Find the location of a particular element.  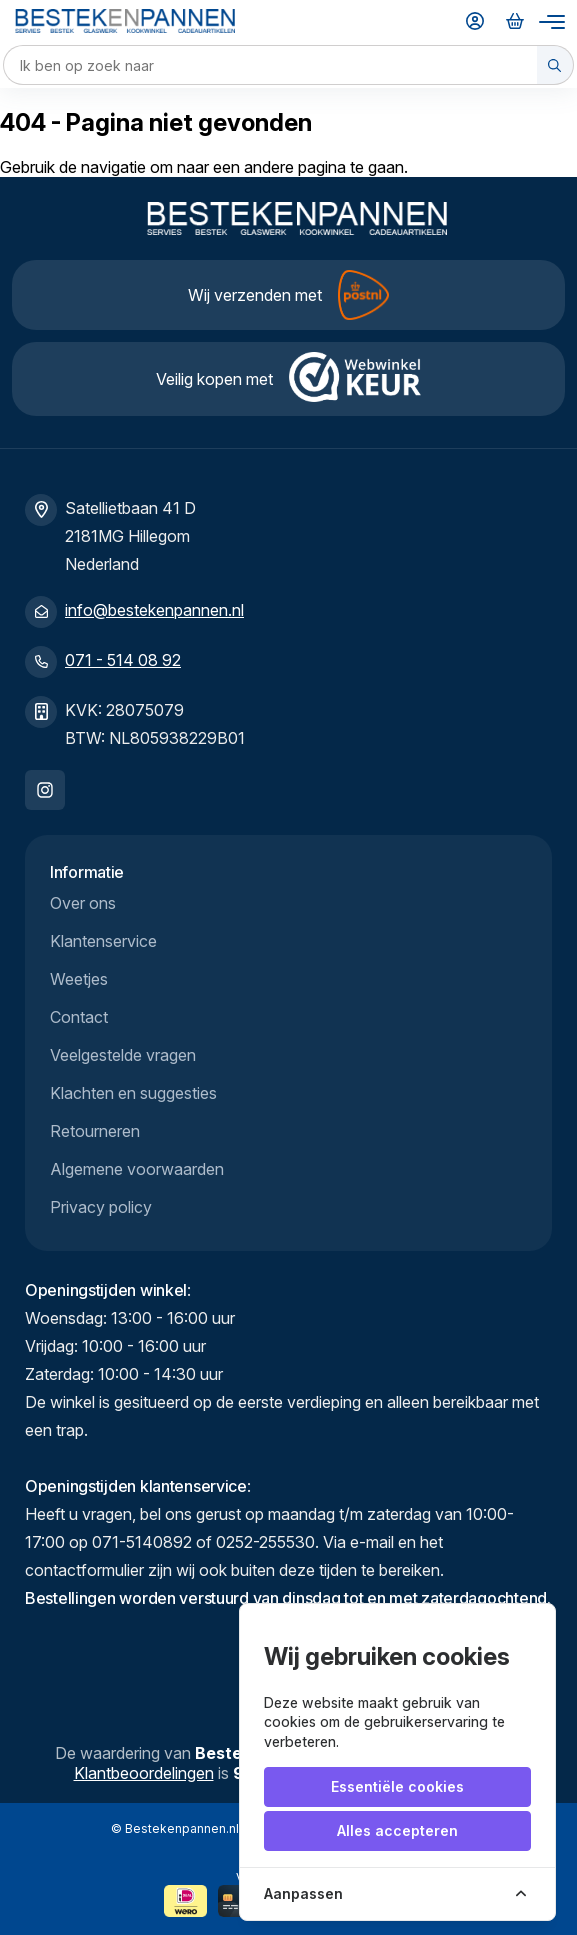

Veelgestelde vragen is located at coordinates (123, 1055).